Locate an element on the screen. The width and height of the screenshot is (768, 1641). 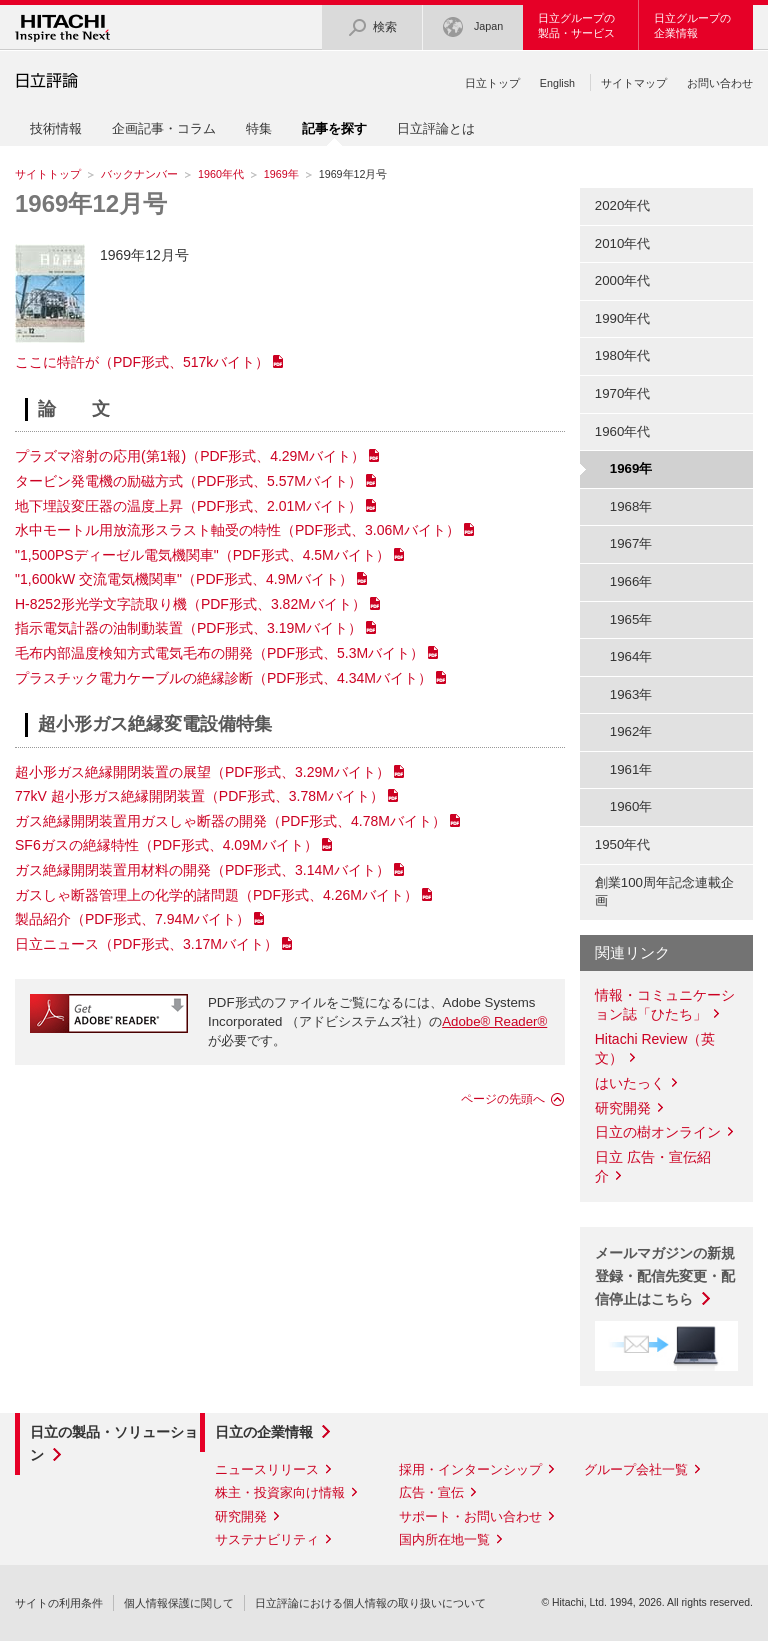
1961年 is located at coordinates (631, 769).